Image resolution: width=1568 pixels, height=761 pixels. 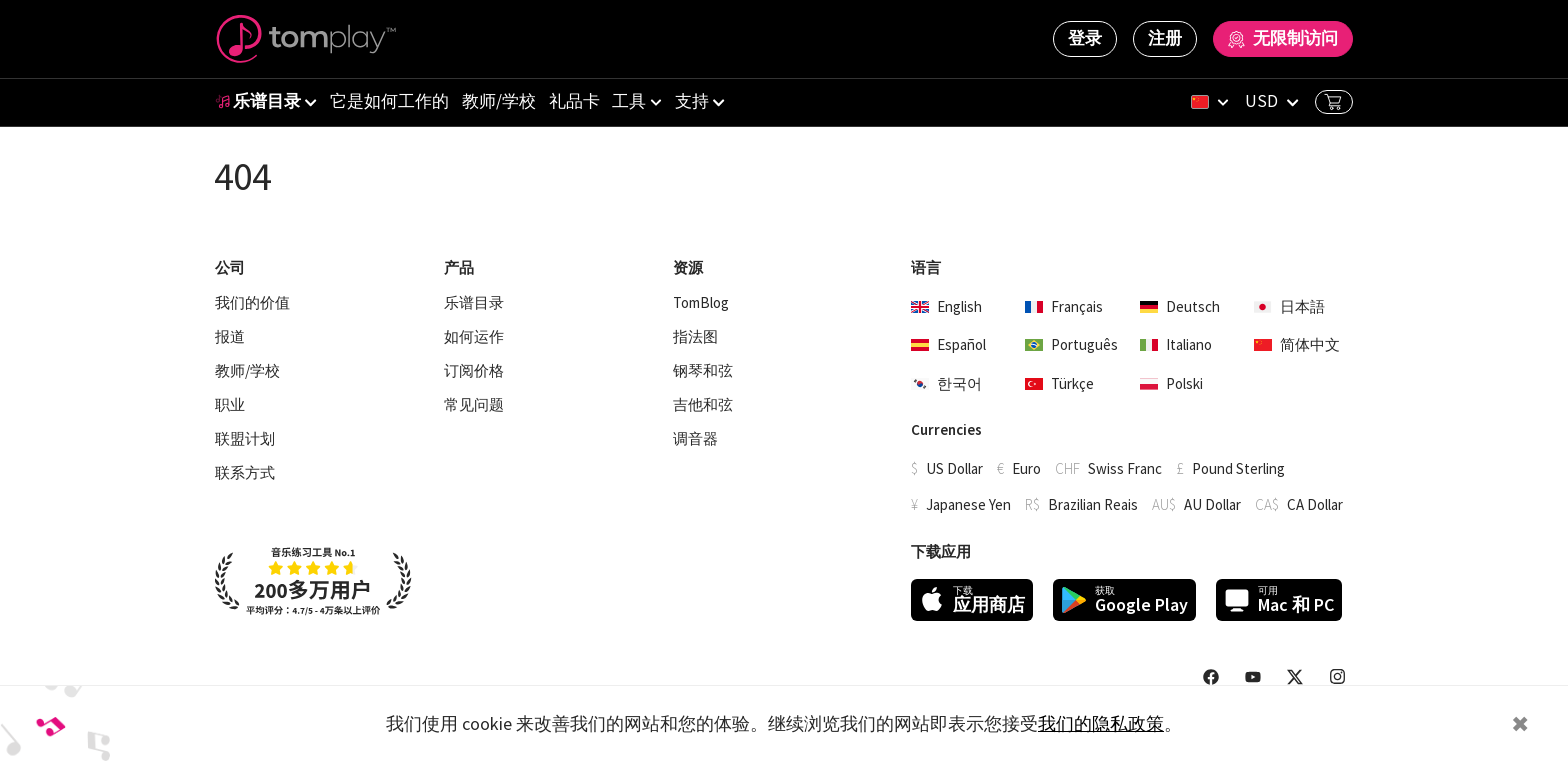 What do you see at coordinates (474, 371) in the screenshot?
I see `订阅价格` at bounding box center [474, 371].